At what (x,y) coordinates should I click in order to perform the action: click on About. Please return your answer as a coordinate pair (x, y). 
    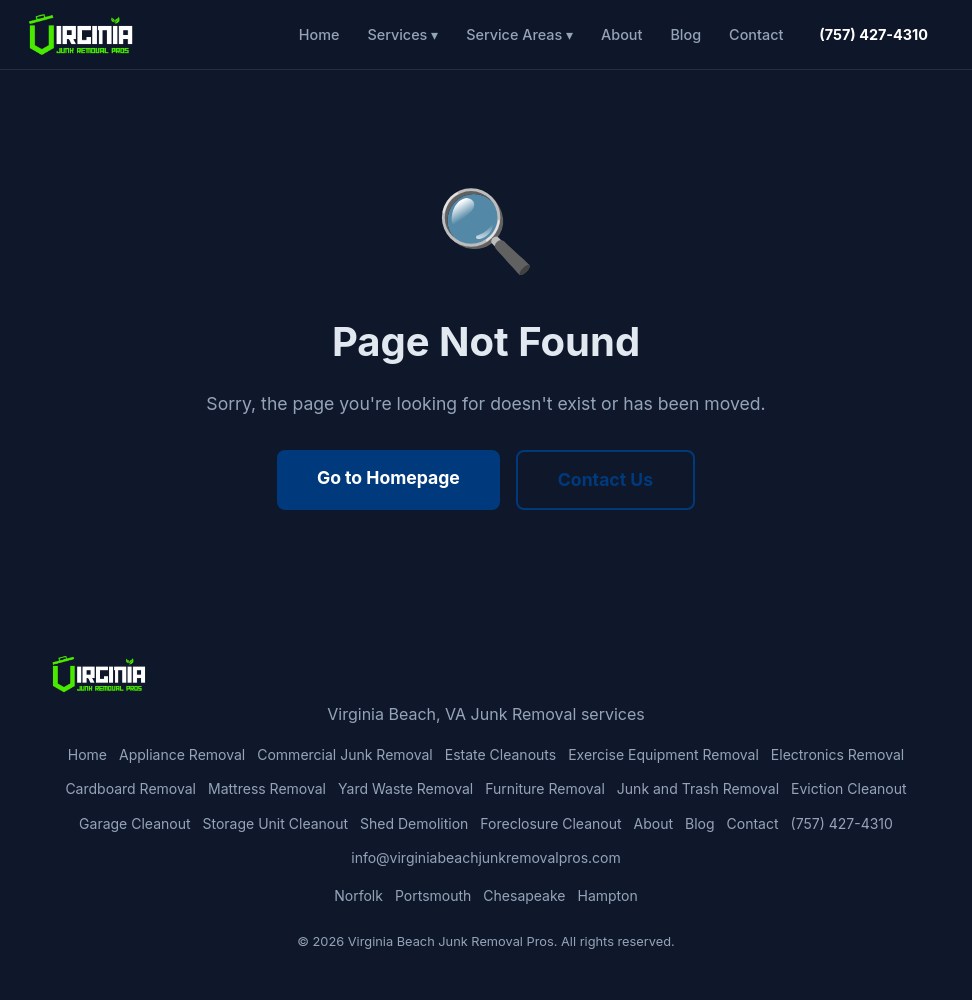
    Looking at the image, I should click on (621, 34).